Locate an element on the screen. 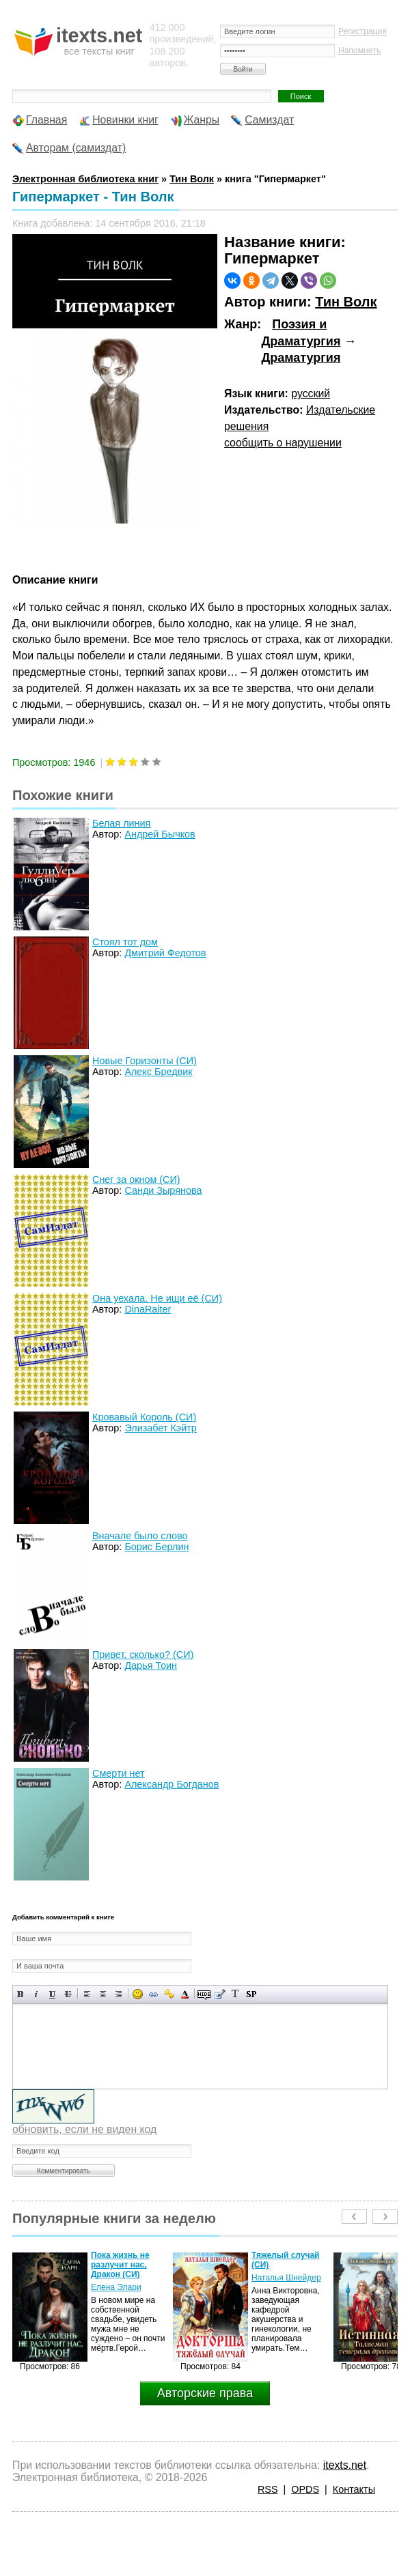  Скрытый текст is located at coordinates (204, 1994).